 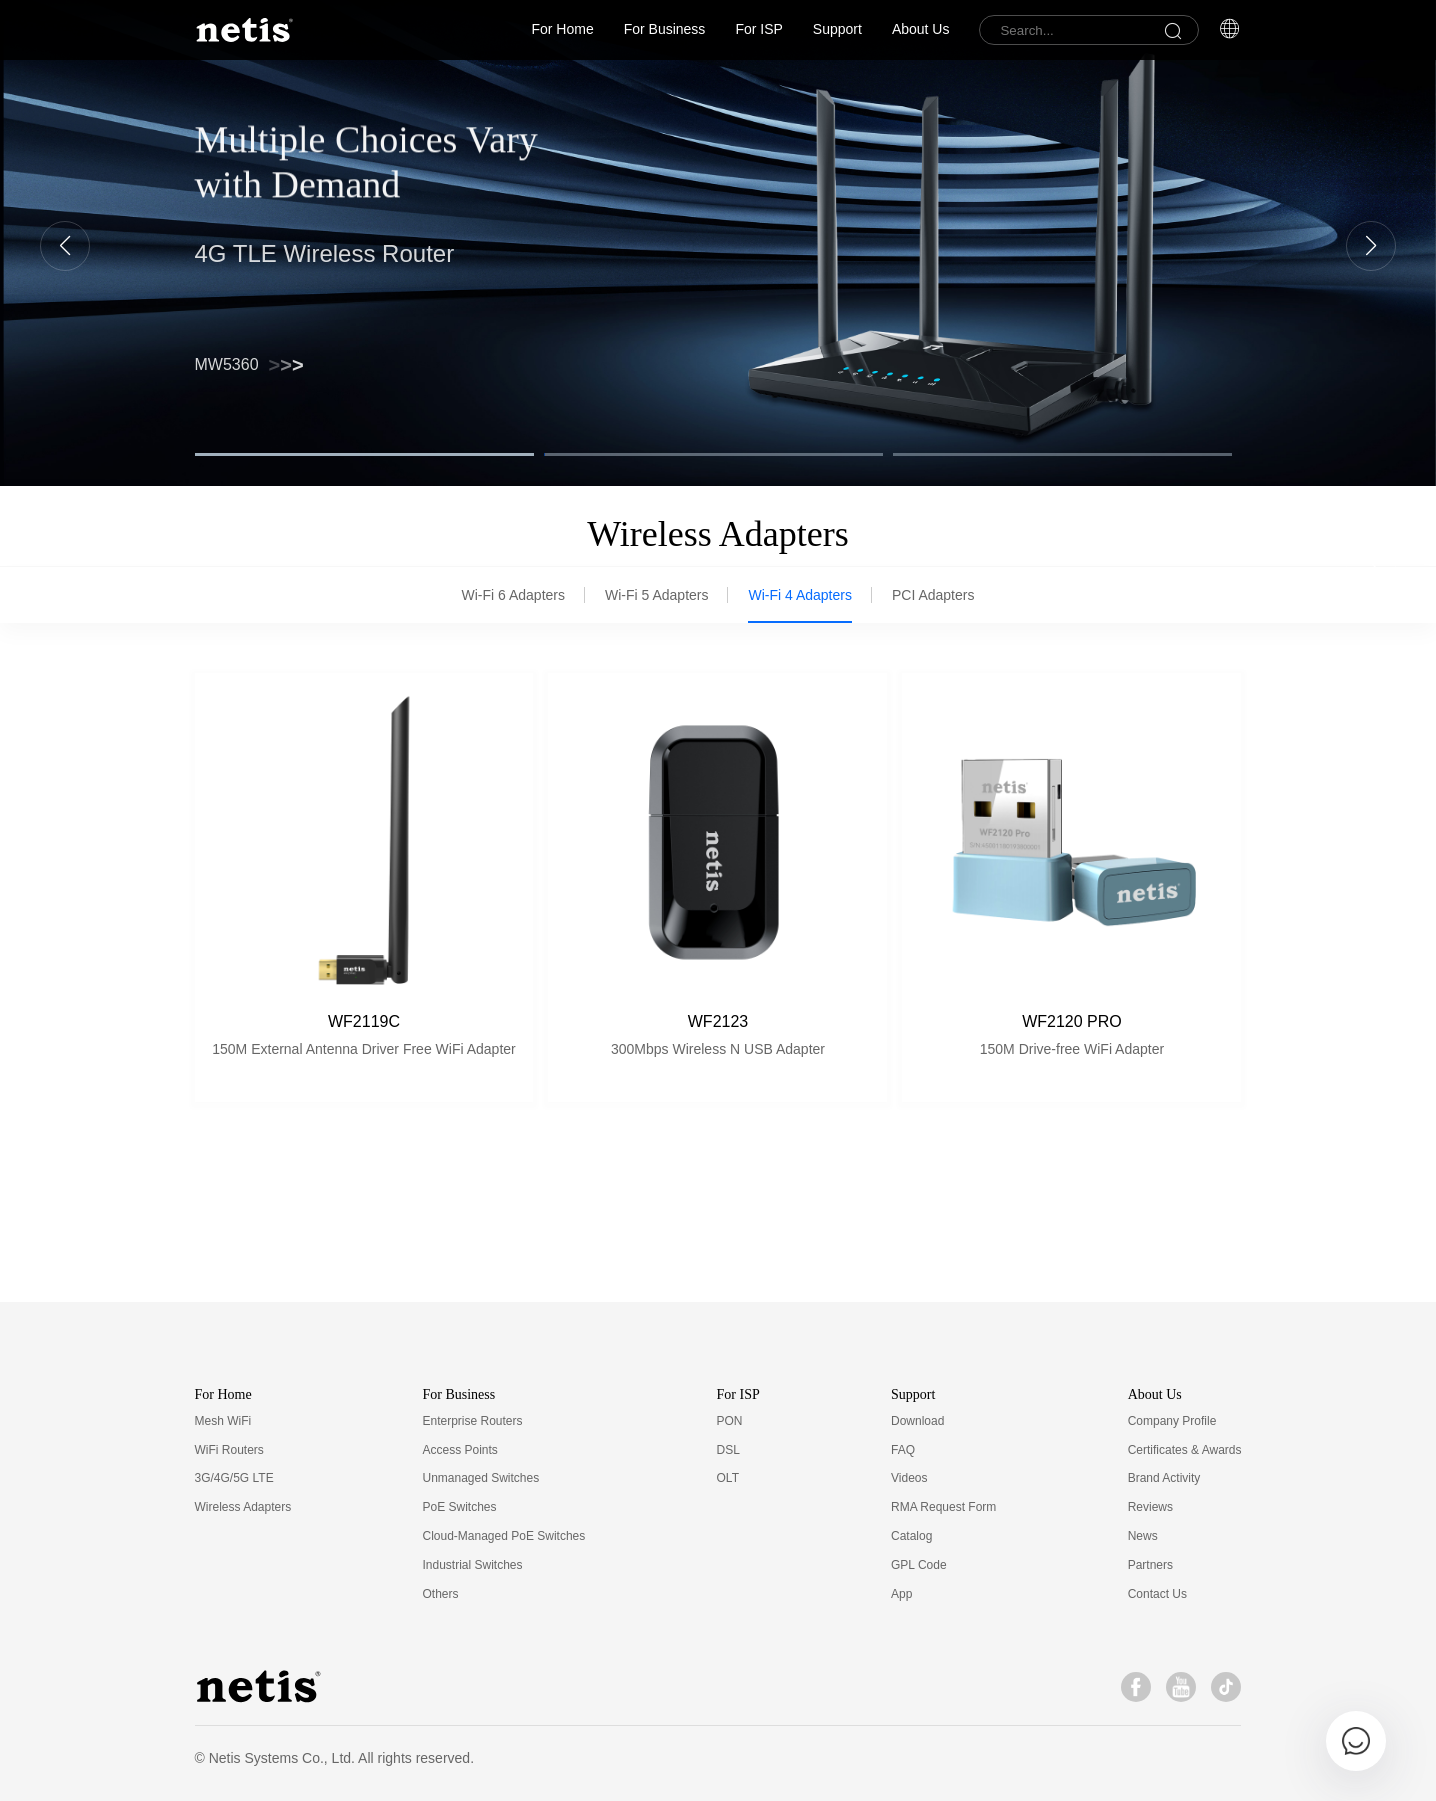 I want to click on FAQ, so click(x=903, y=1450).